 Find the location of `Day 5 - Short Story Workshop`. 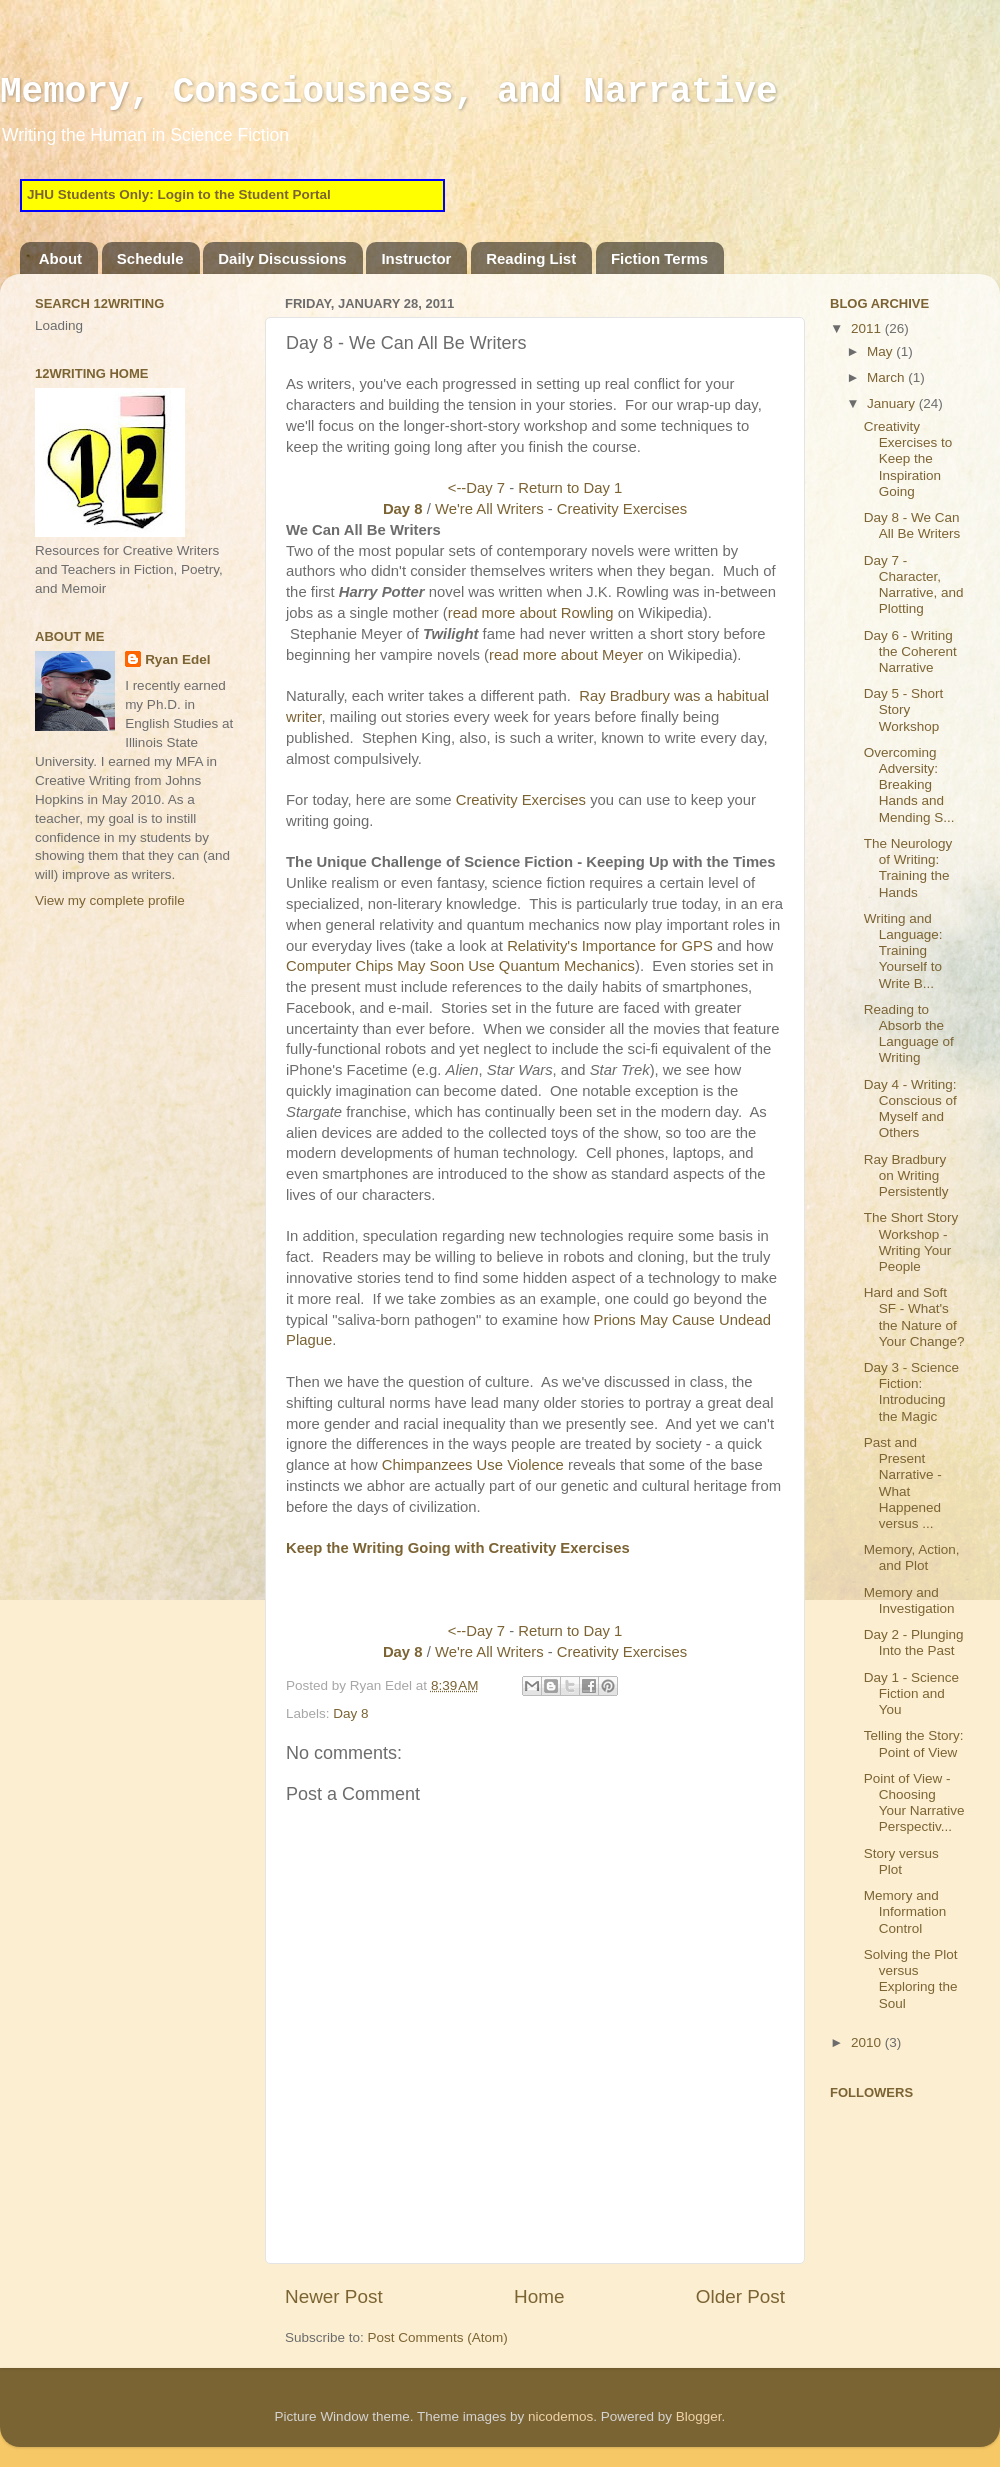

Day 5 - Short Story Workshop is located at coordinates (904, 709).